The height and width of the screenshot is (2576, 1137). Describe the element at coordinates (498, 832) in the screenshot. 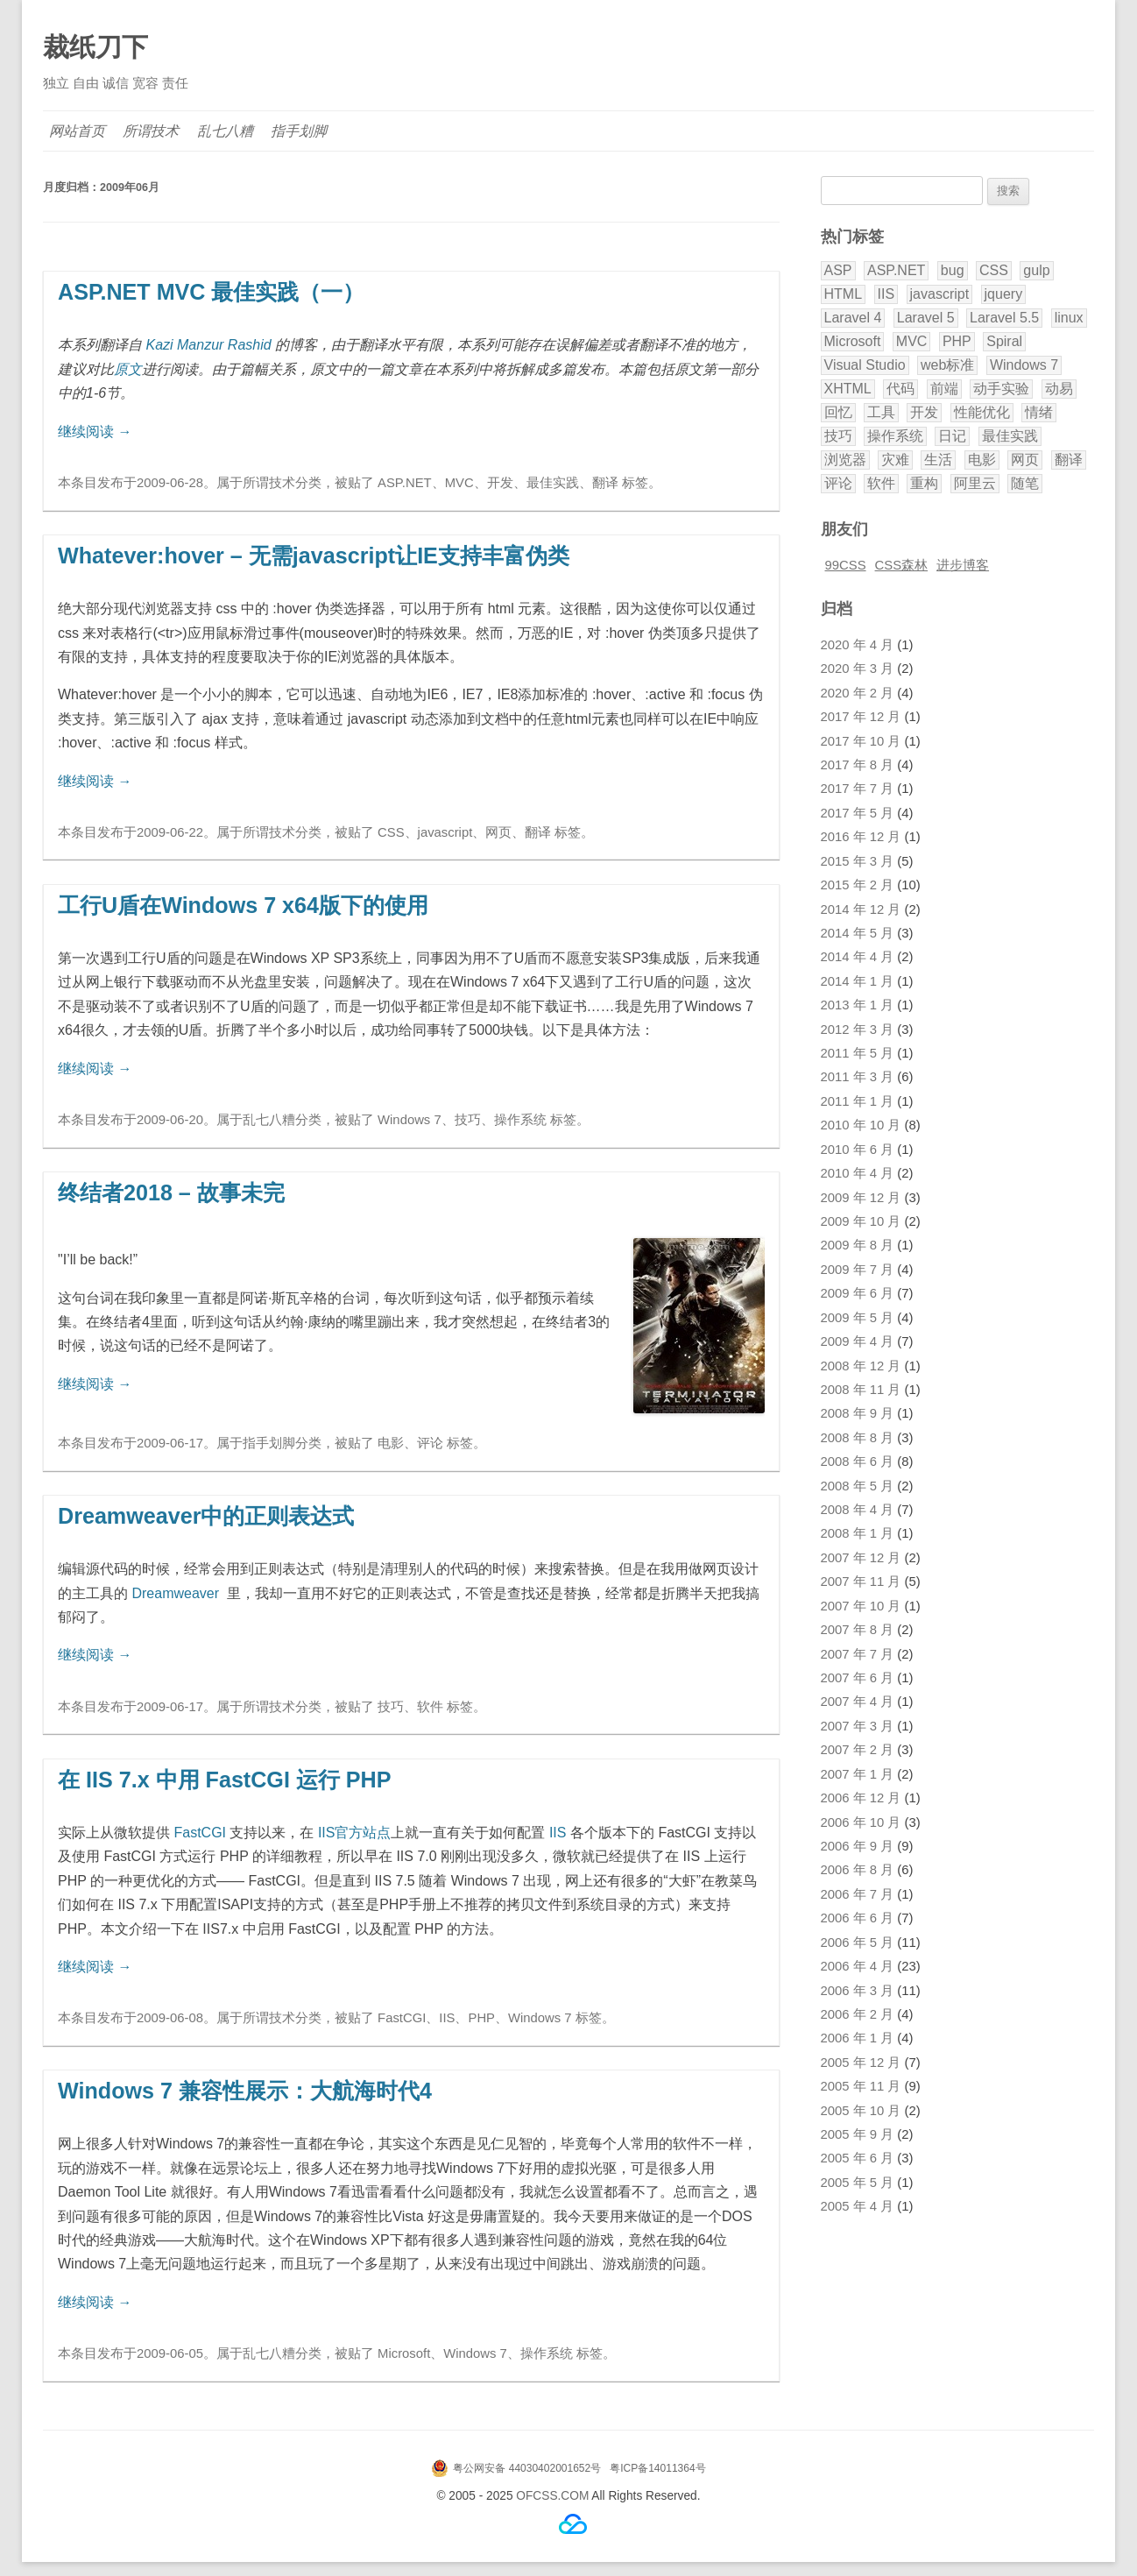

I see `网页` at that location.